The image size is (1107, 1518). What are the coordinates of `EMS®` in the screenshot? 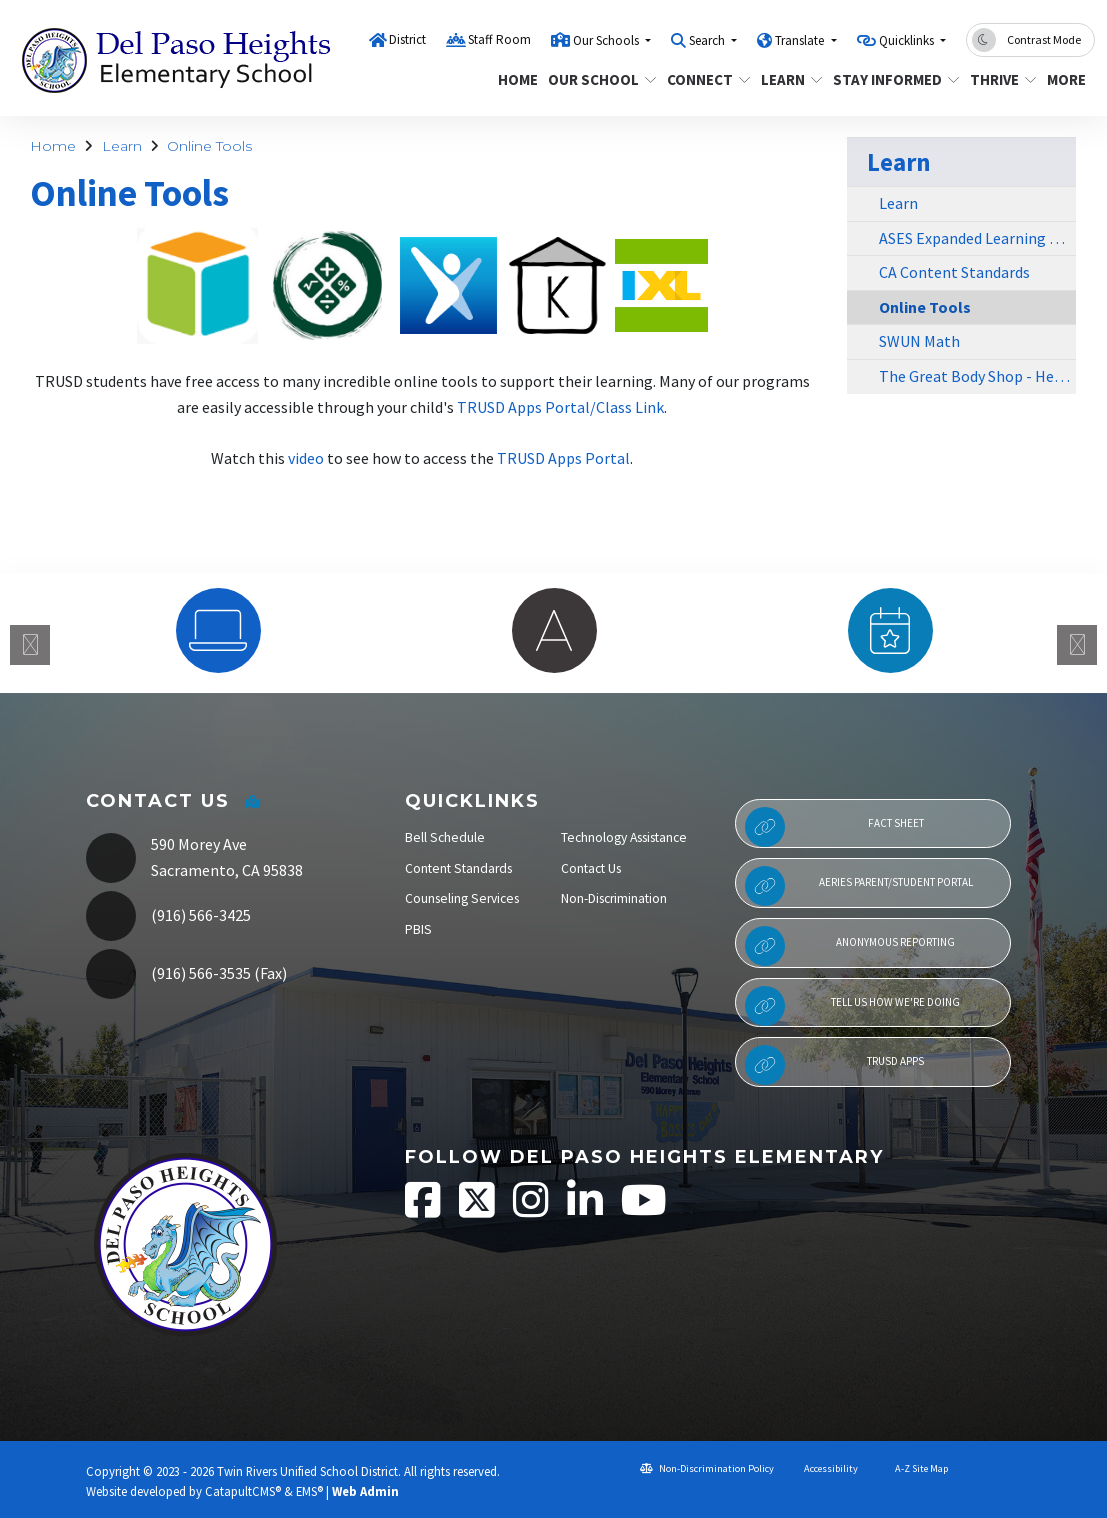 It's located at (309, 1491).